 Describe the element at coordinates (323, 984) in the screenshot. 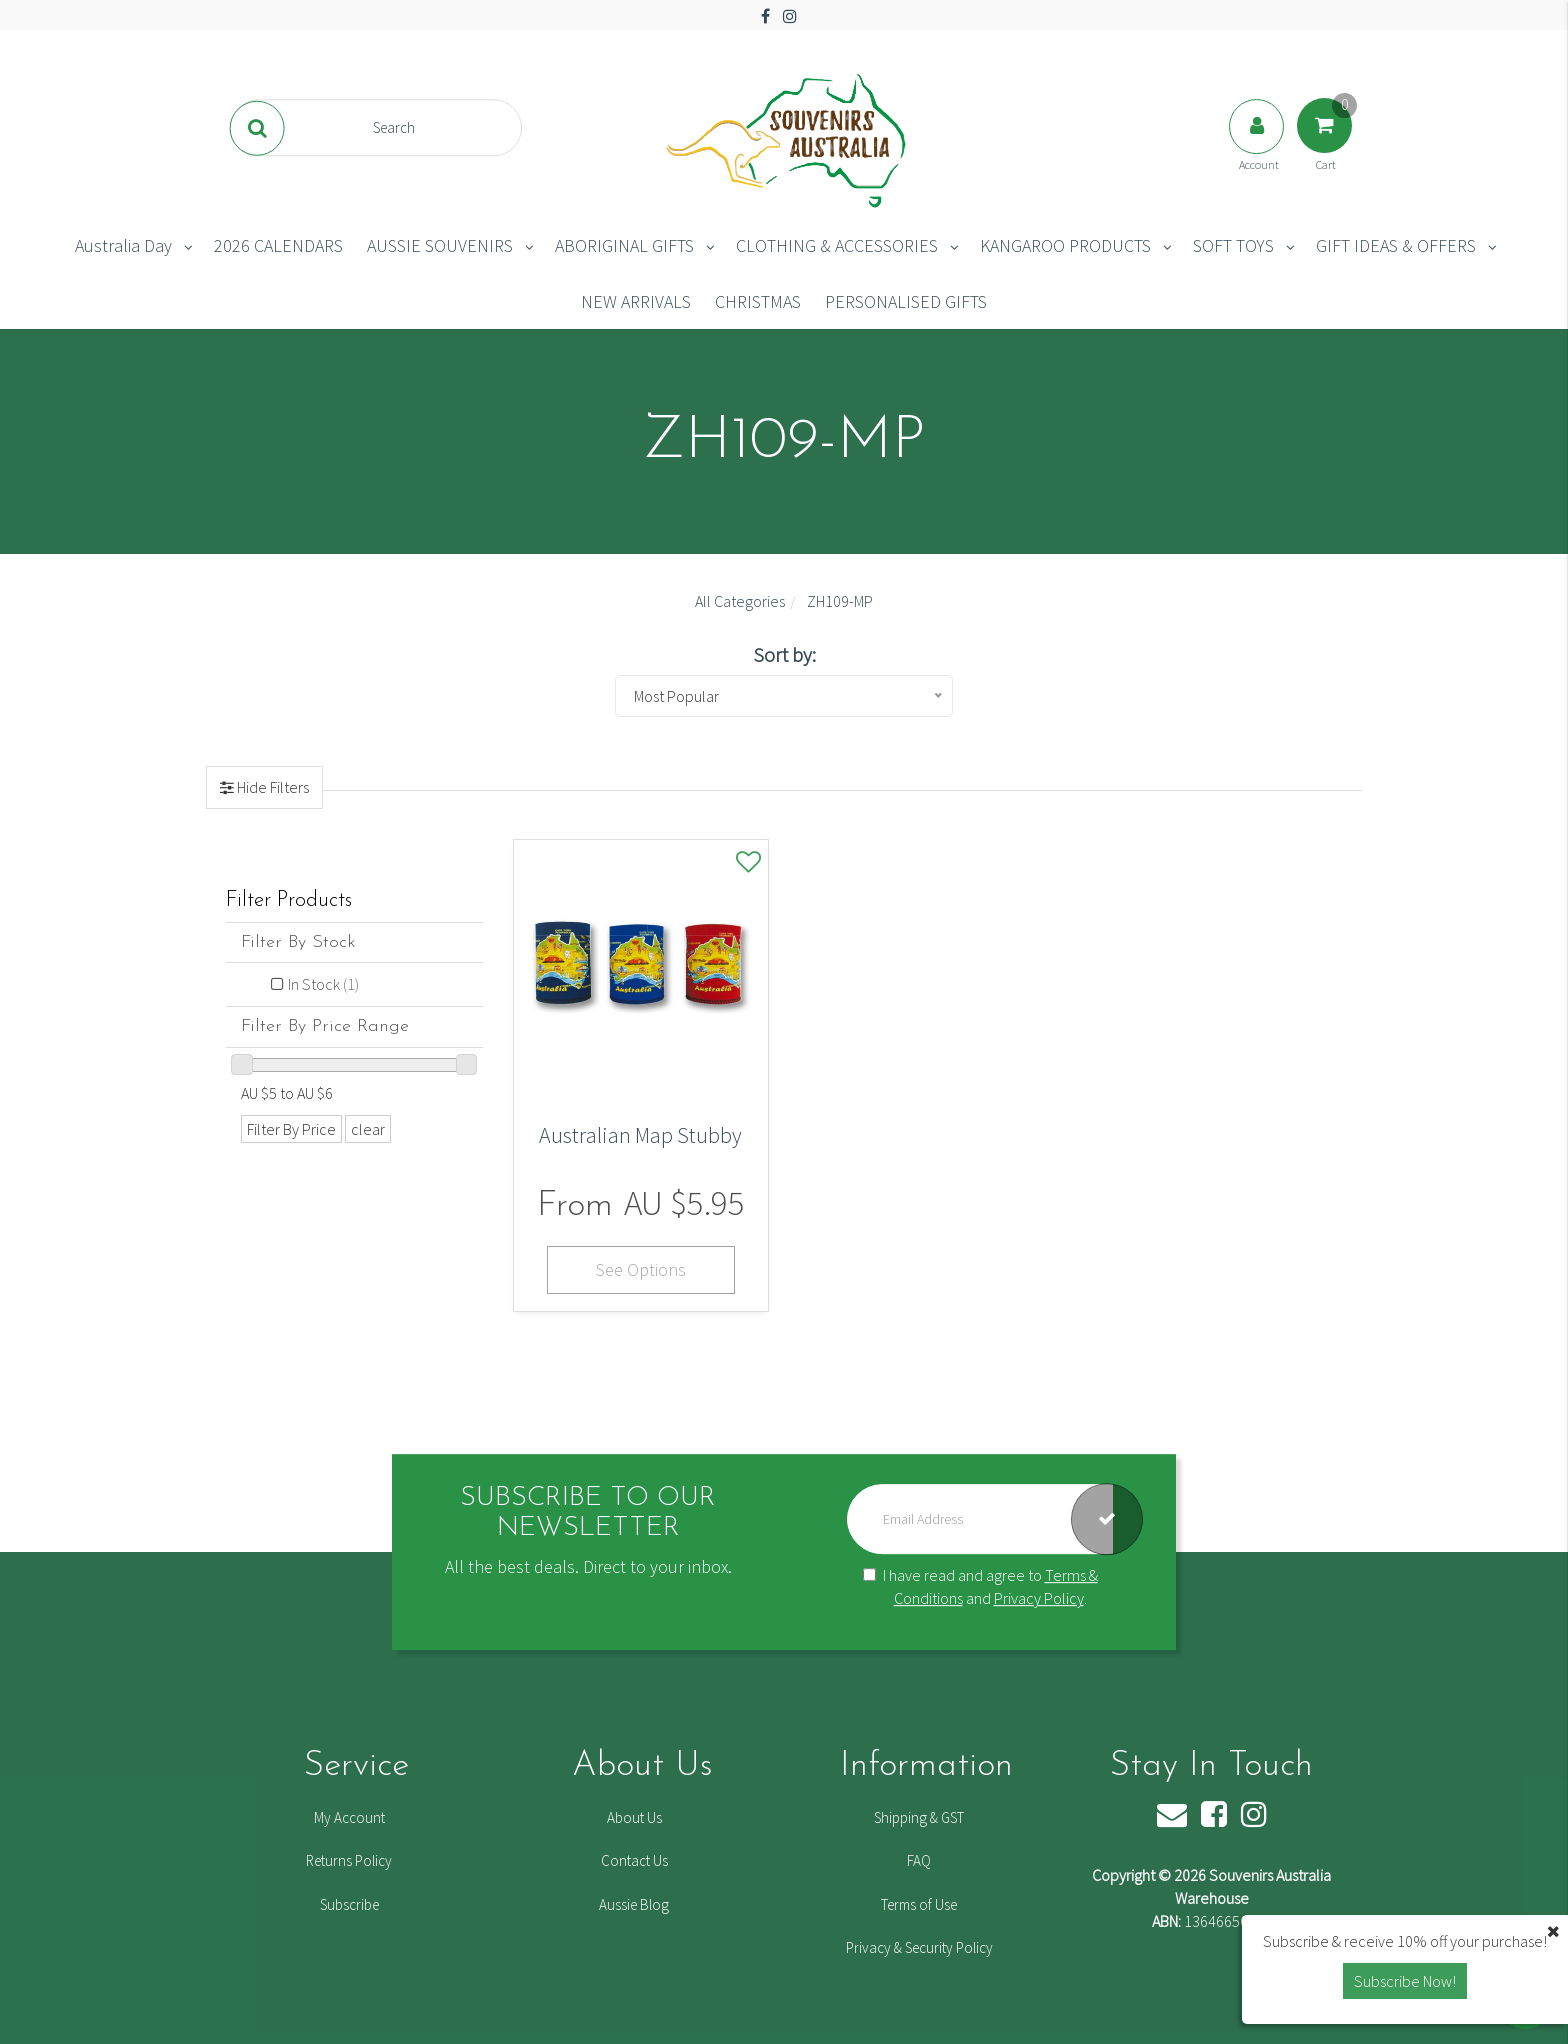

I see `In Stock` at that location.